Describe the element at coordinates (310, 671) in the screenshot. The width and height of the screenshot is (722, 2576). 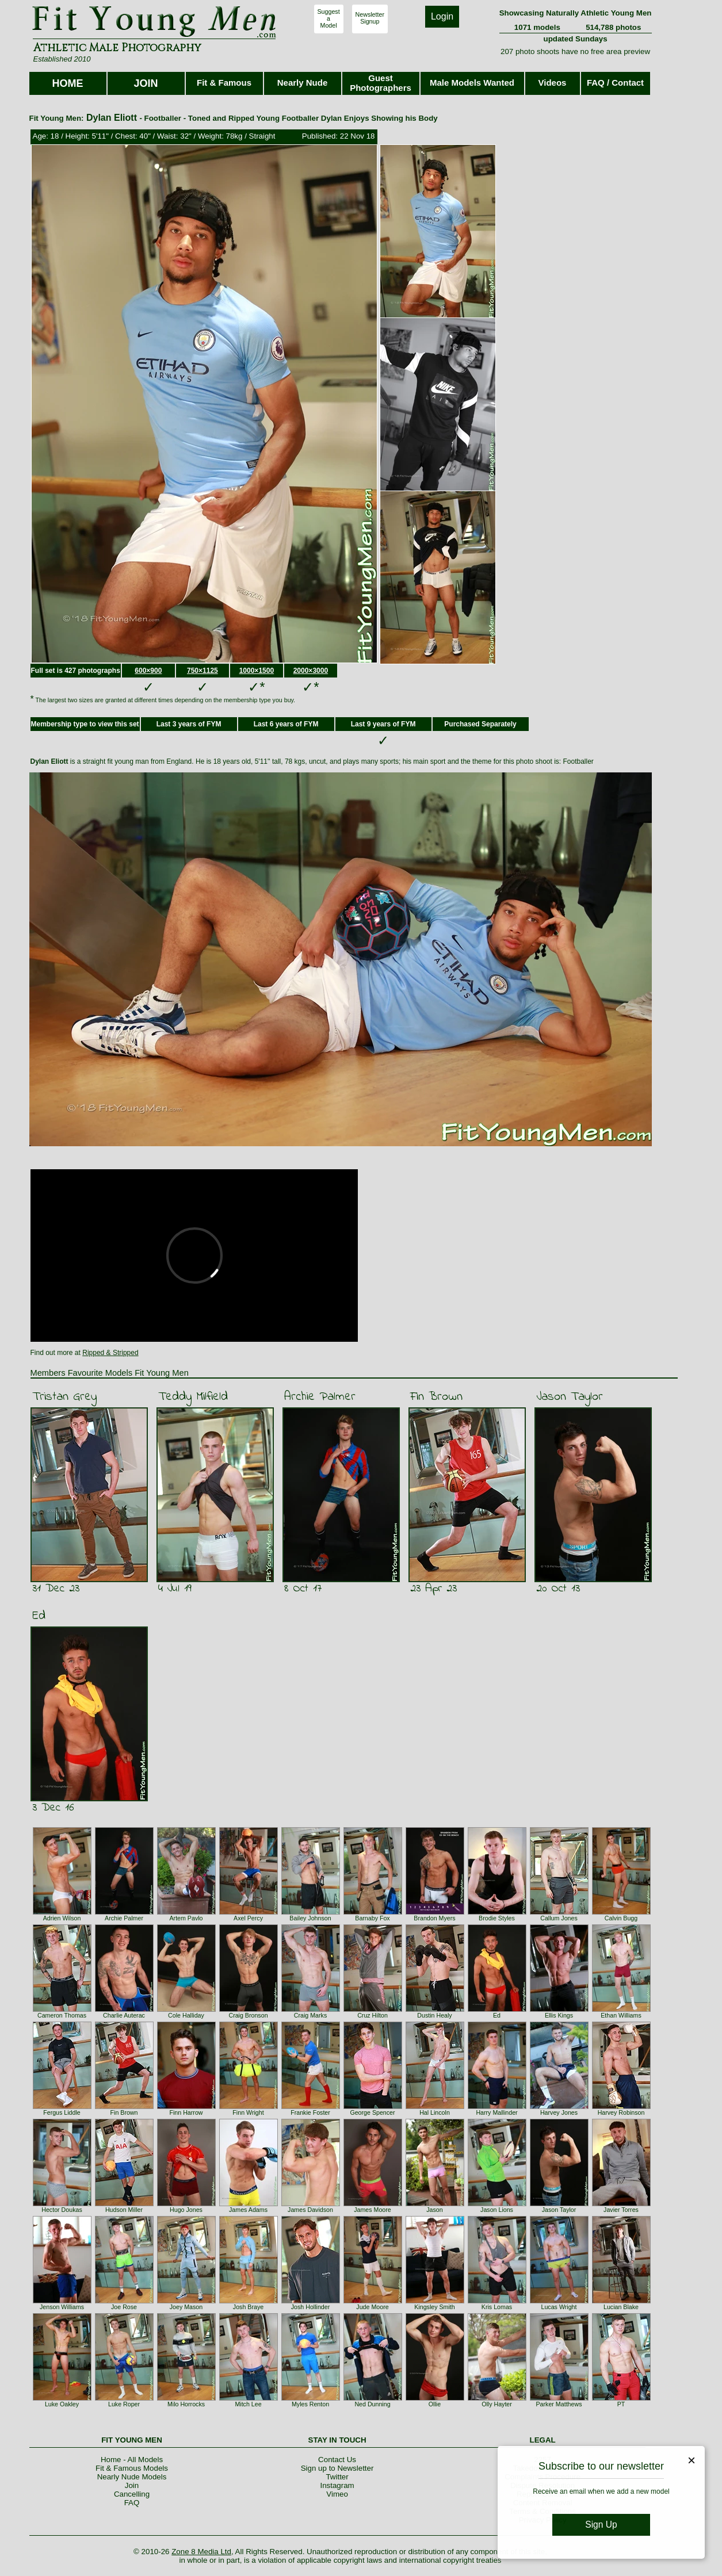
I see `2000×3000` at that location.